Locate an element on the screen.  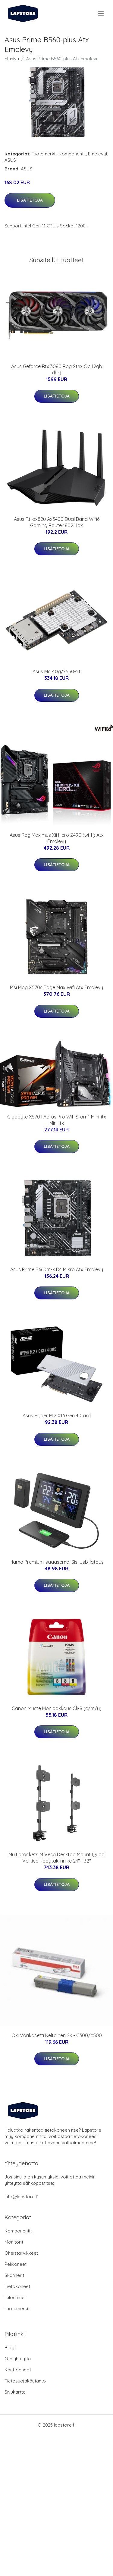
Oheistarvikkeet is located at coordinates (21, 2253).